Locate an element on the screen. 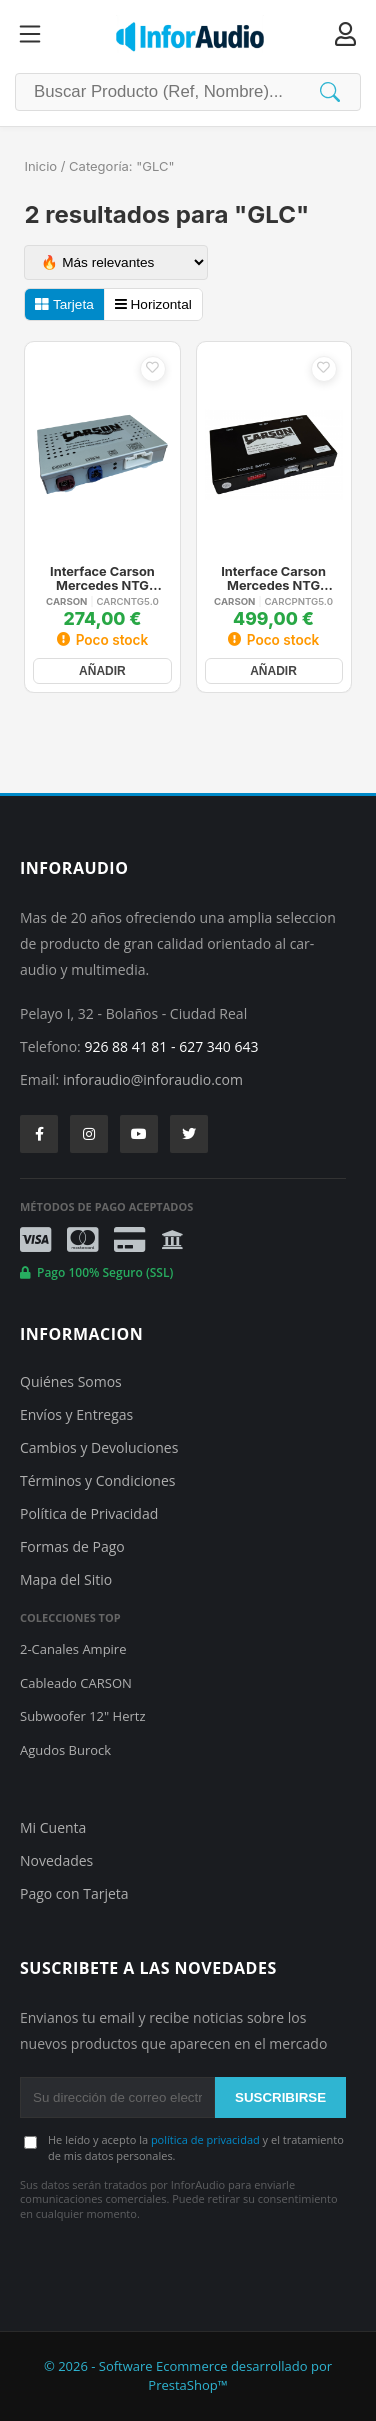 Image resolution: width=376 pixels, height=2421 pixels. Horizontal is located at coordinates (153, 304).